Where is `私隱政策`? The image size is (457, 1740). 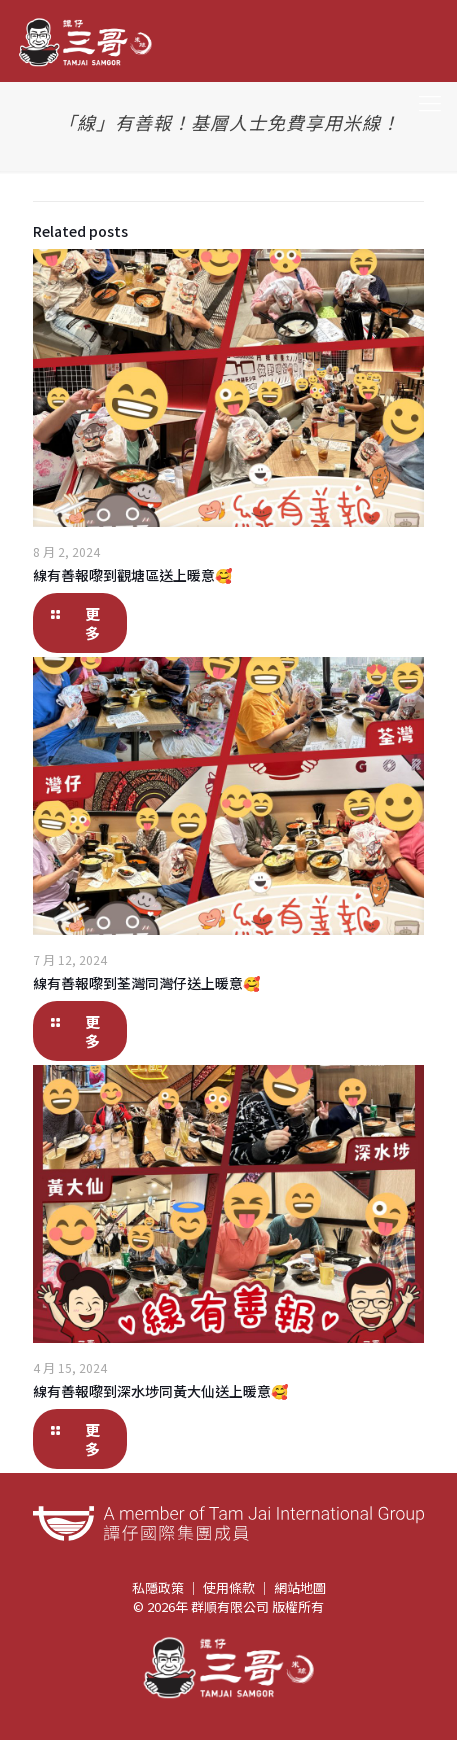 私隱政策 is located at coordinates (158, 1587).